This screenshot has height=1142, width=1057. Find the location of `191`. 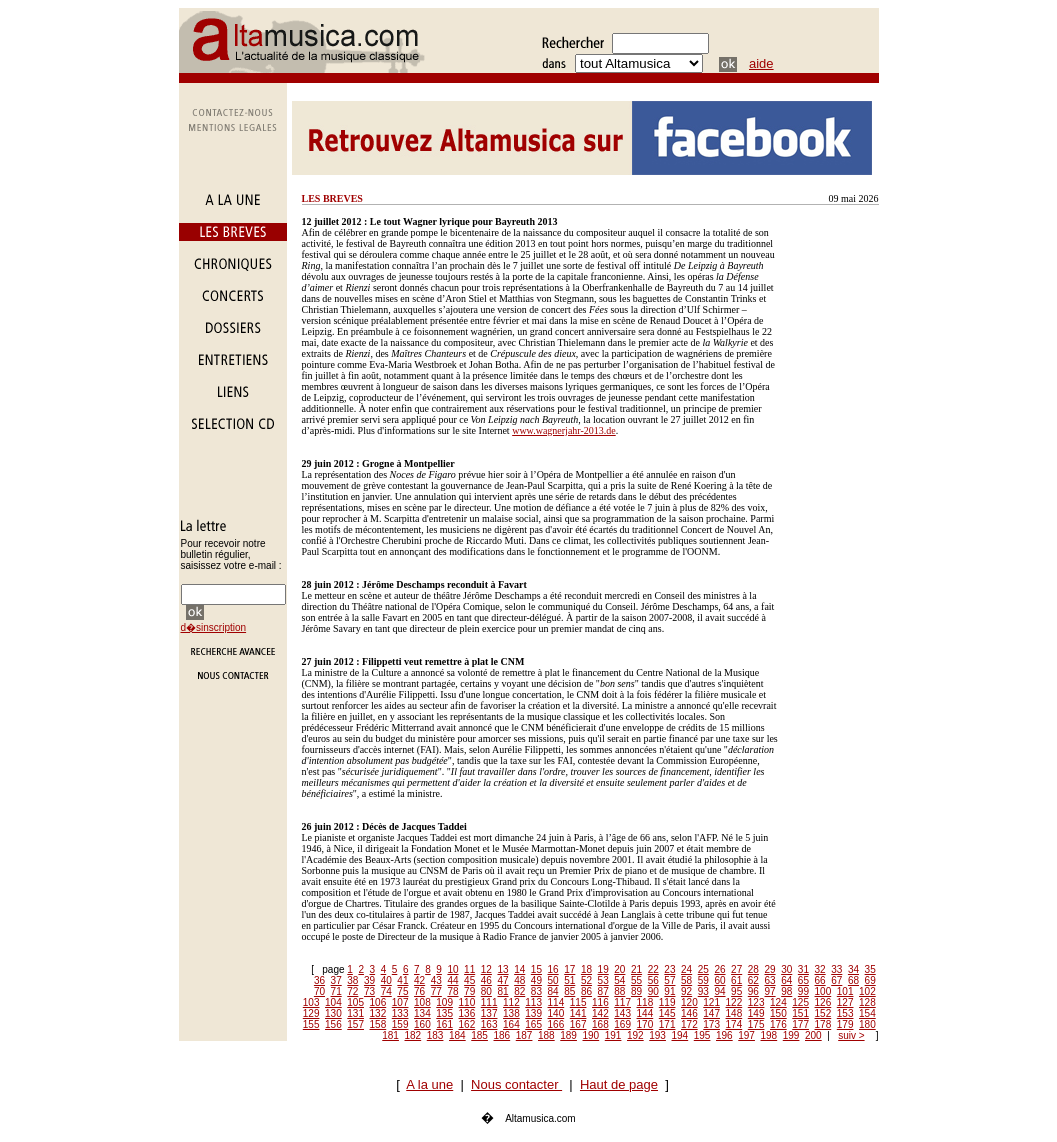

191 is located at coordinates (613, 1035).